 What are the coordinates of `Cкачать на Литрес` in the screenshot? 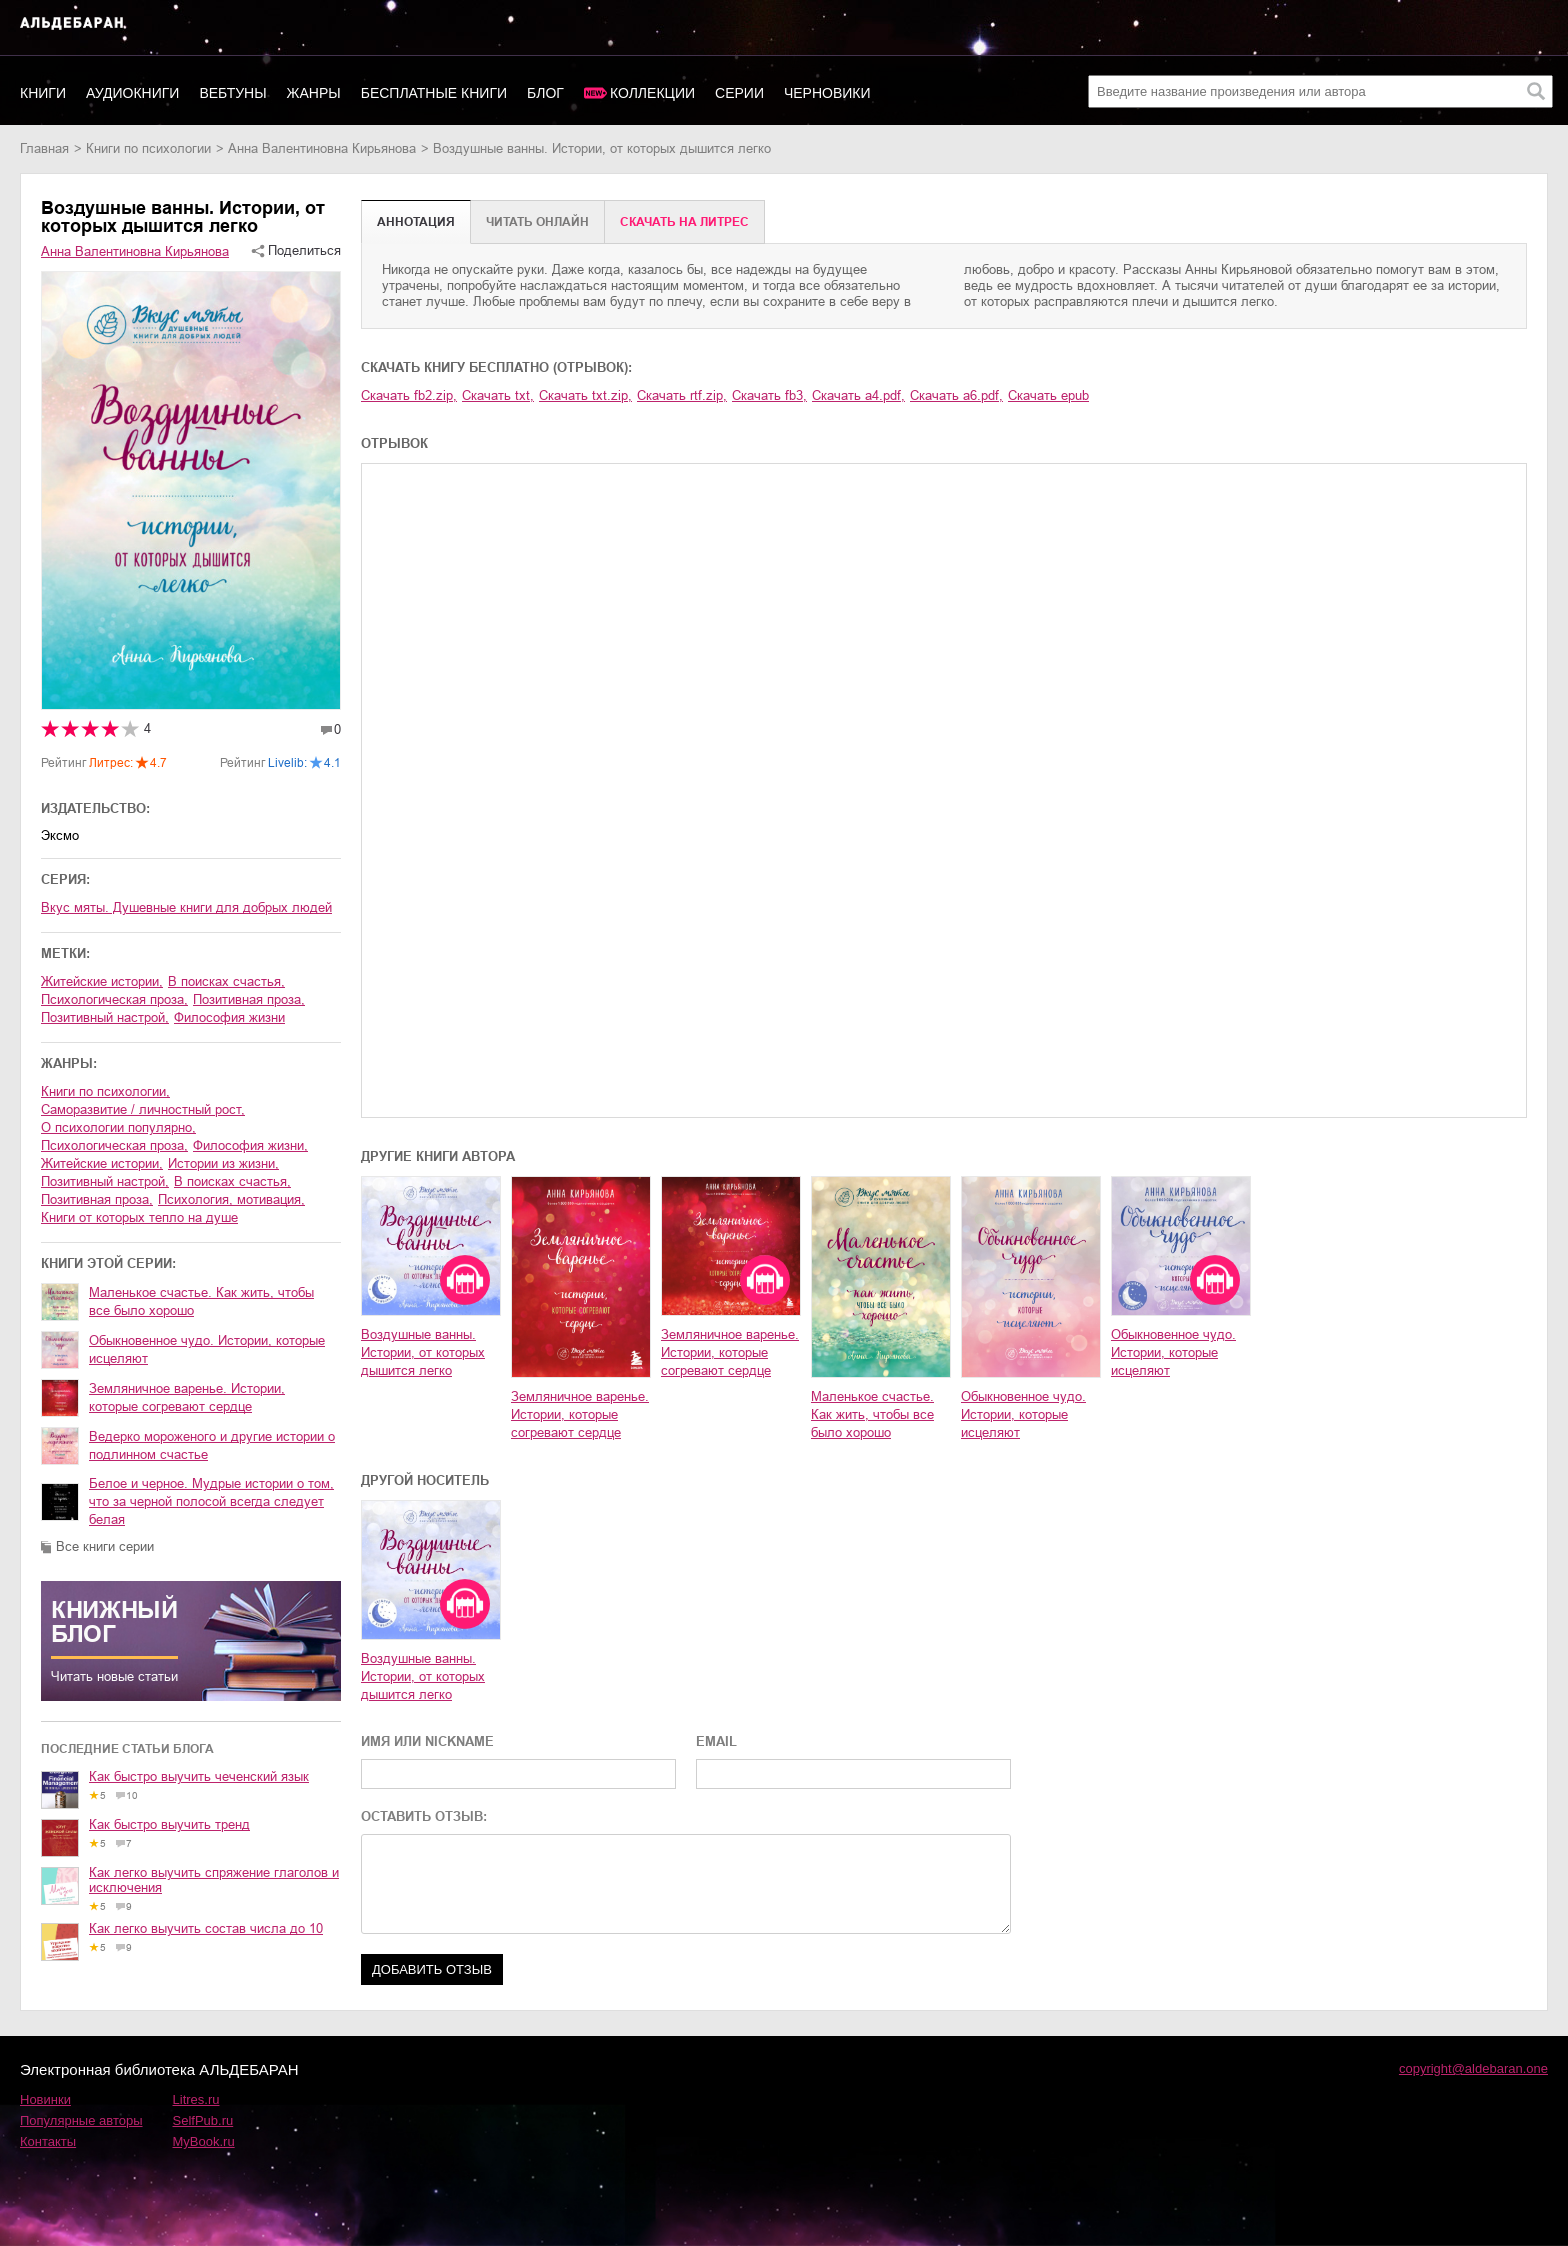 It's located at (684, 222).